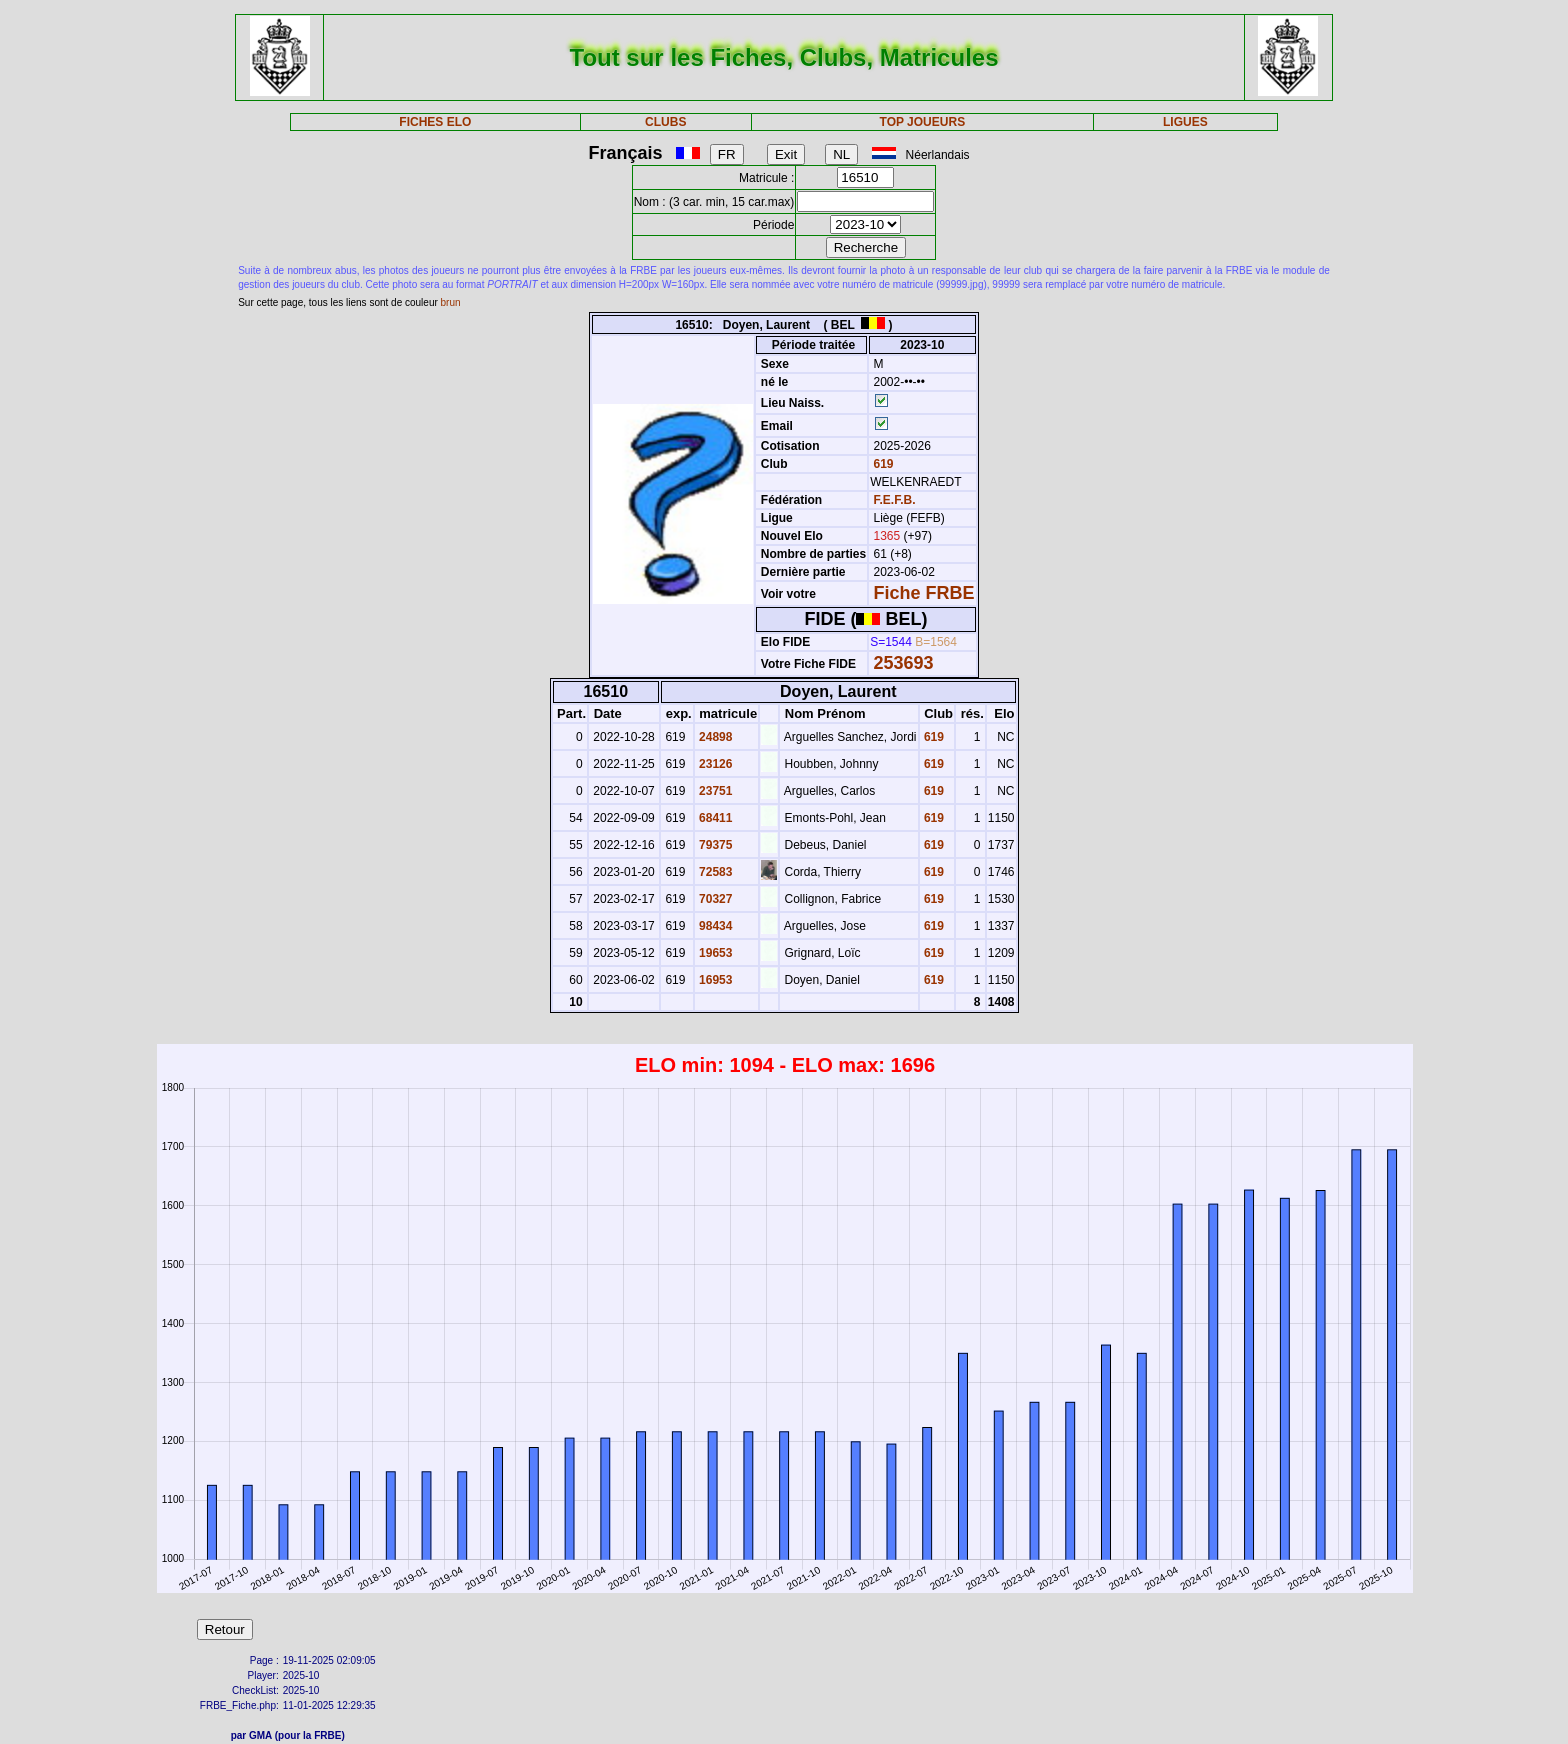 The height and width of the screenshot is (1744, 1568). What do you see at coordinates (714, 872) in the screenshot?
I see `72583` at bounding box center [714, 872].